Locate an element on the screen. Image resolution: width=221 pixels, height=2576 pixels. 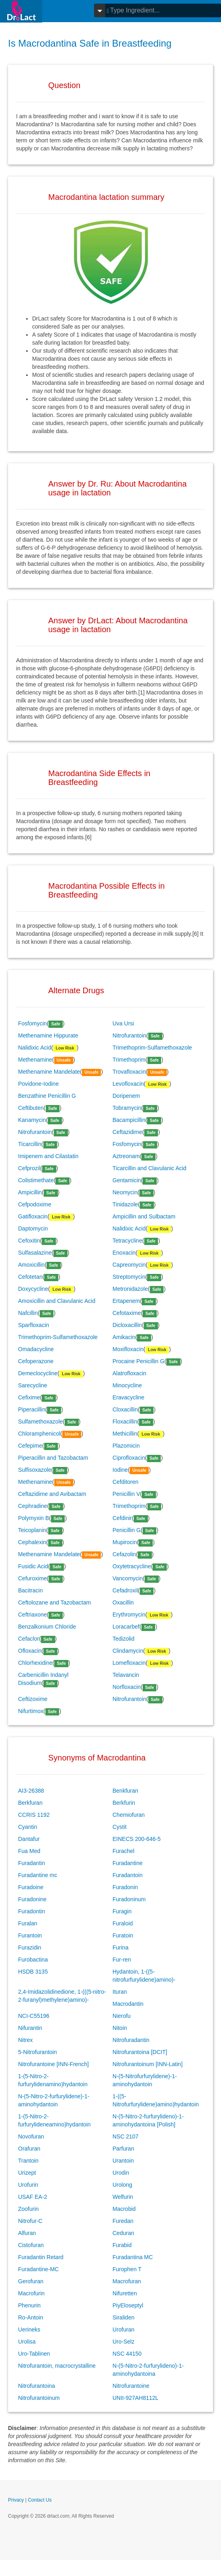
5-Nitrofurantoin is located at coordinates (37, 2052).